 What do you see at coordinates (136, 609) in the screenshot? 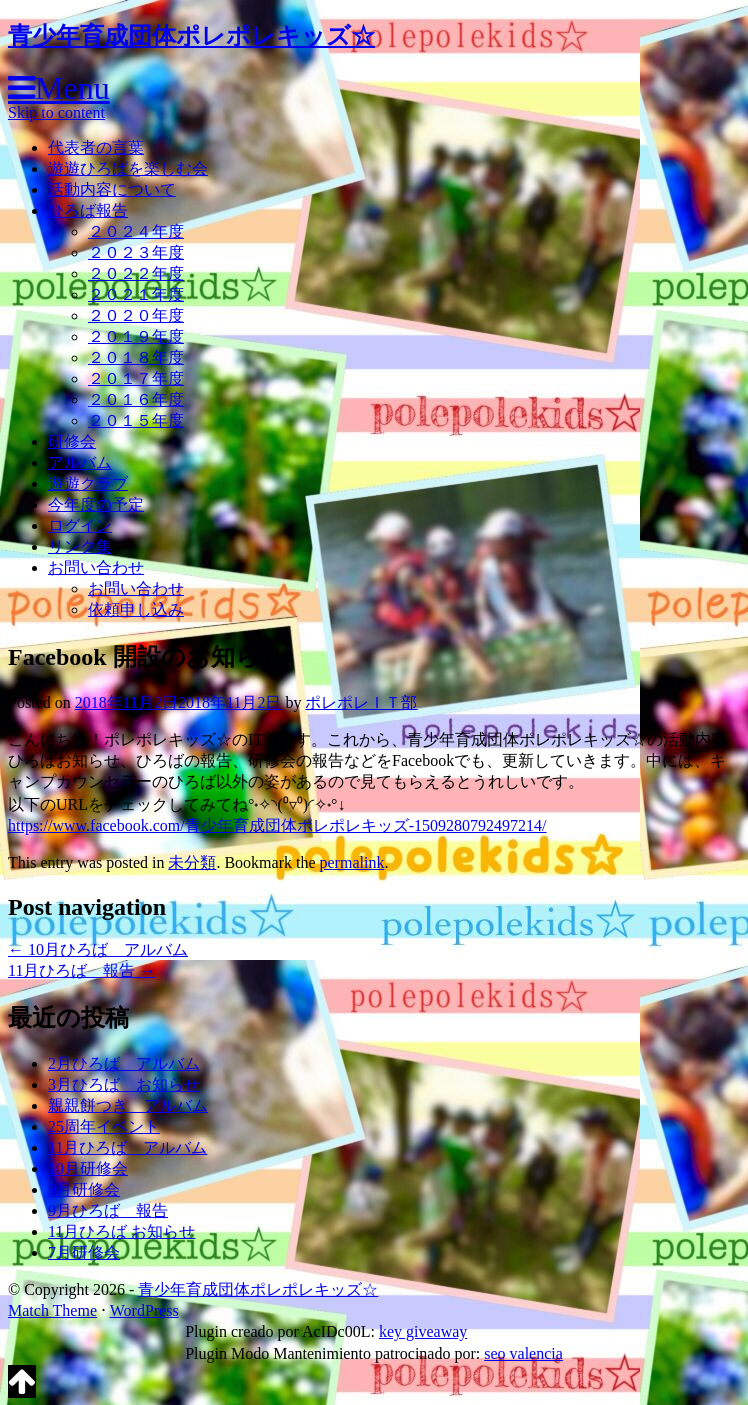
I see `依頼申し込み` at bounding box center [136, 609].